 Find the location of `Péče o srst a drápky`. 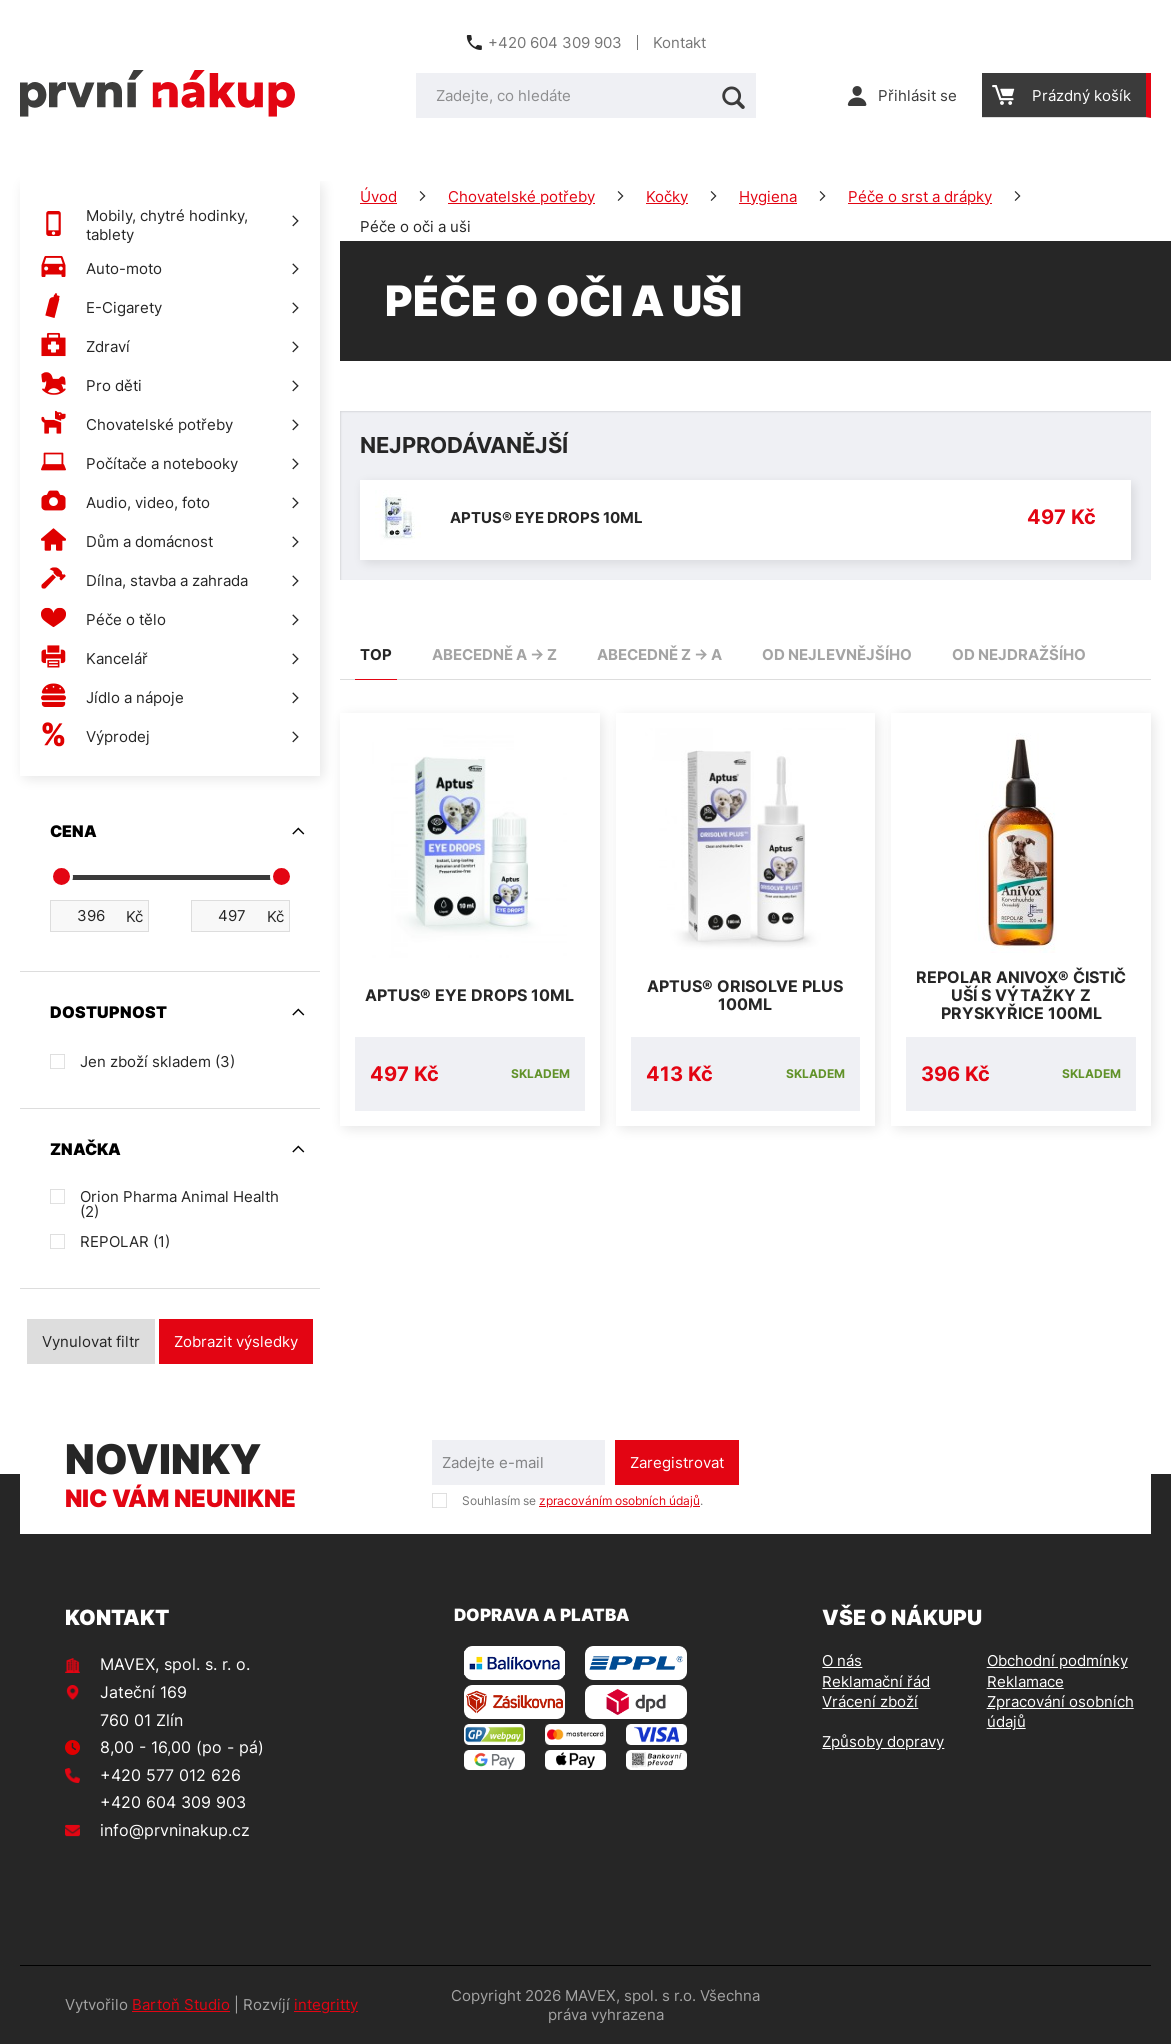

Péče o srst a drápky is located at coordinates (920, 196).